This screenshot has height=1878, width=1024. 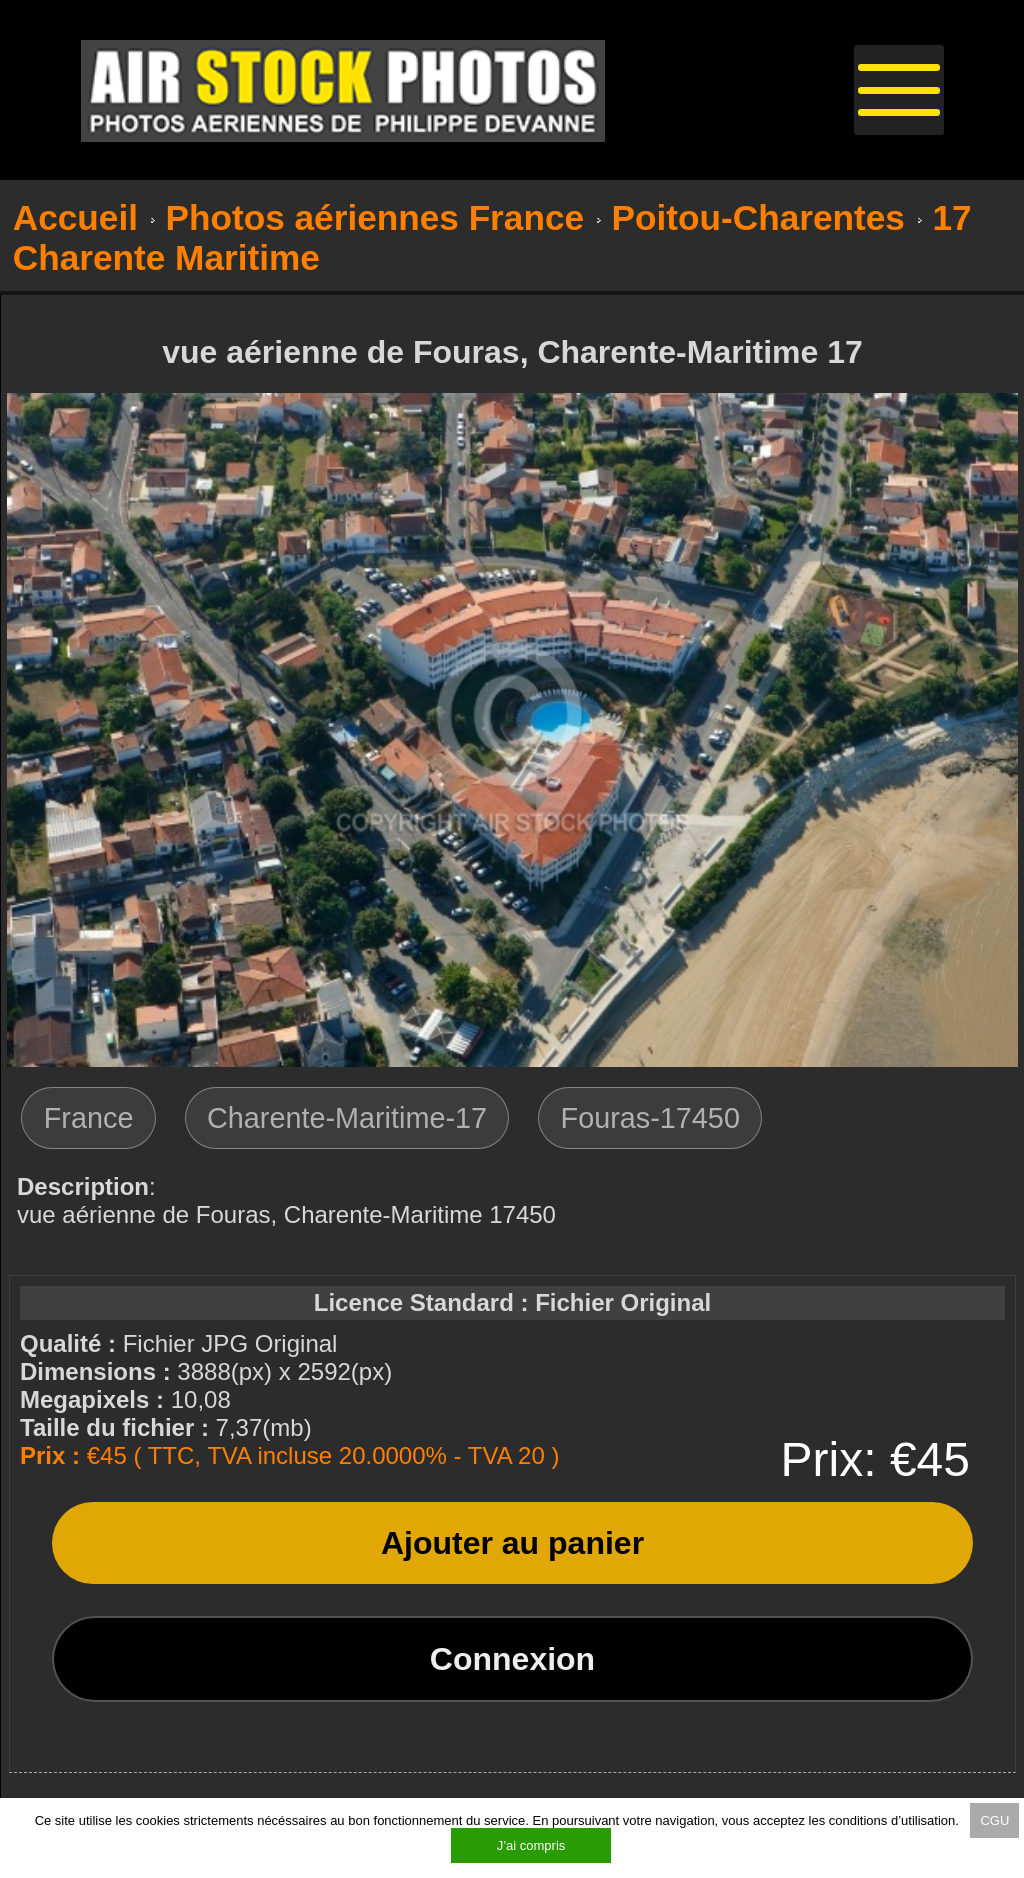 What do you see at coordinates (89, 1118) in the screenshot?
I see `France` at bounding box center [89, 1118].